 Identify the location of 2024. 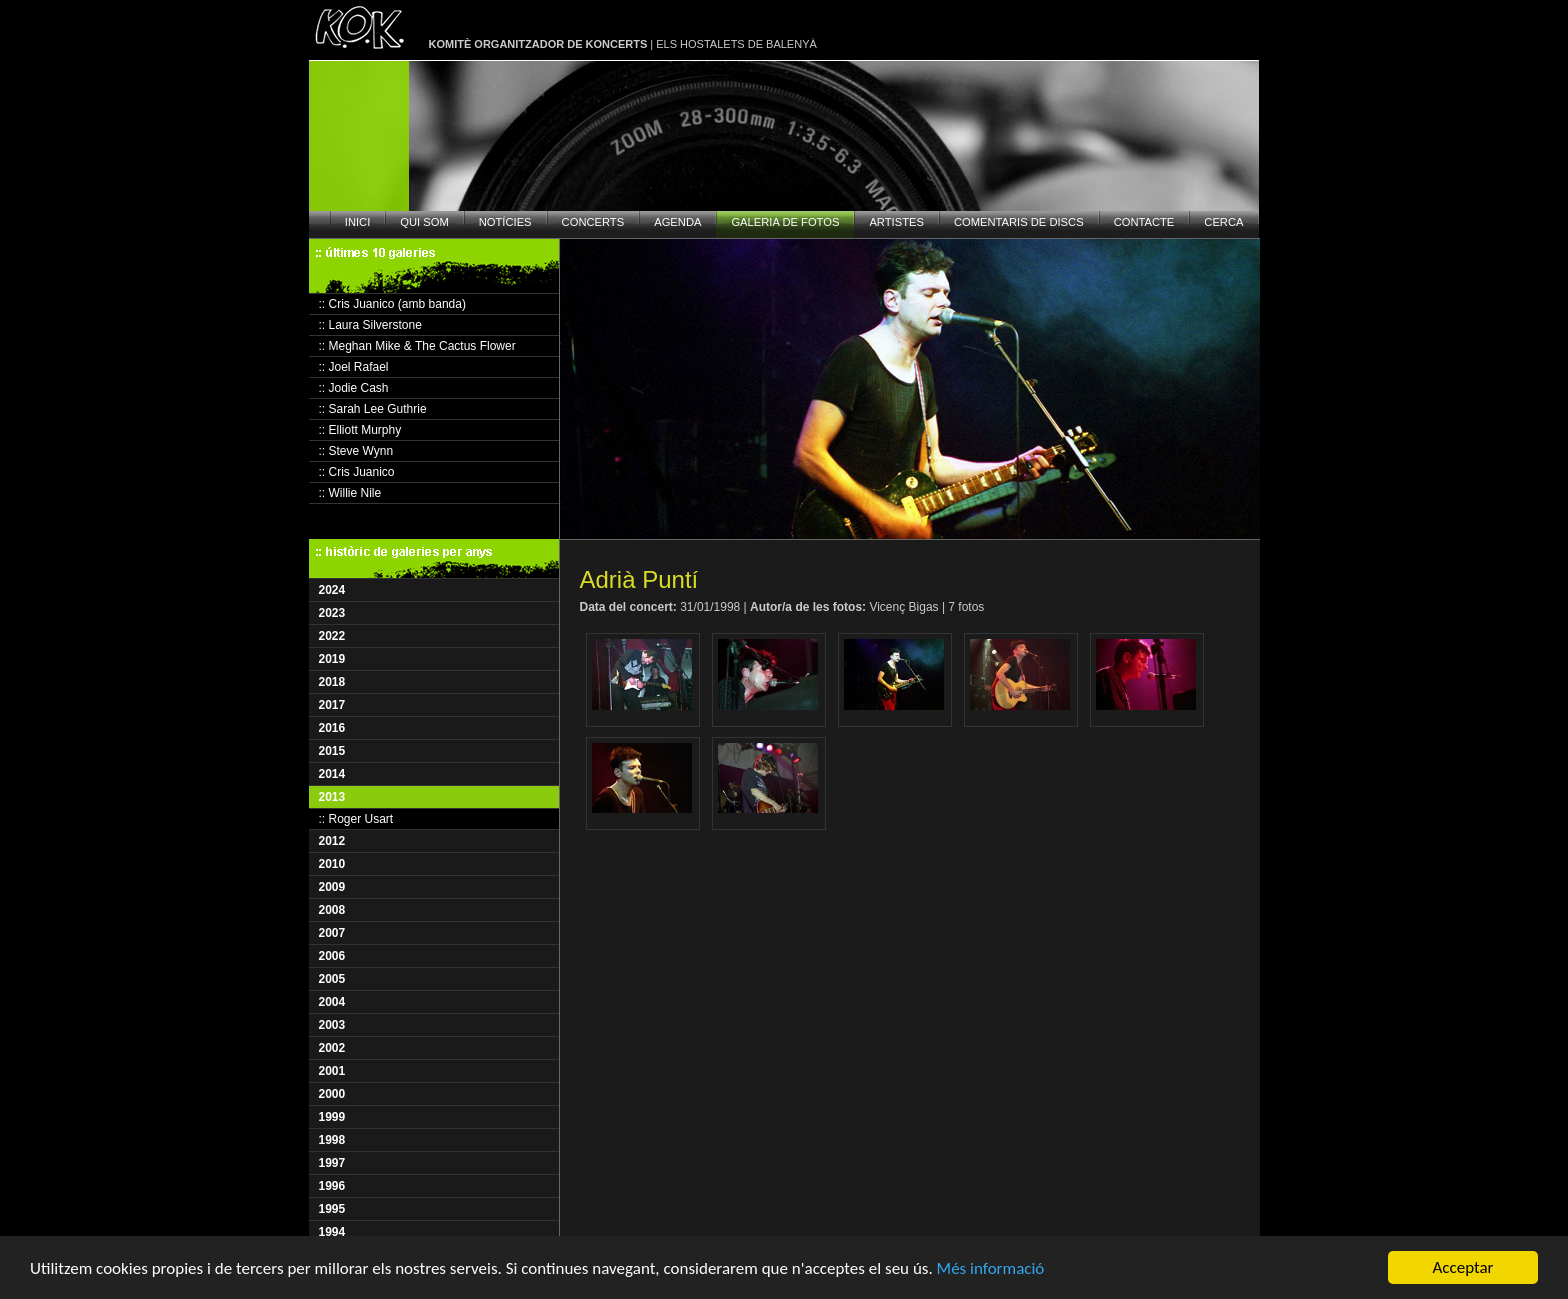
(332, 590).